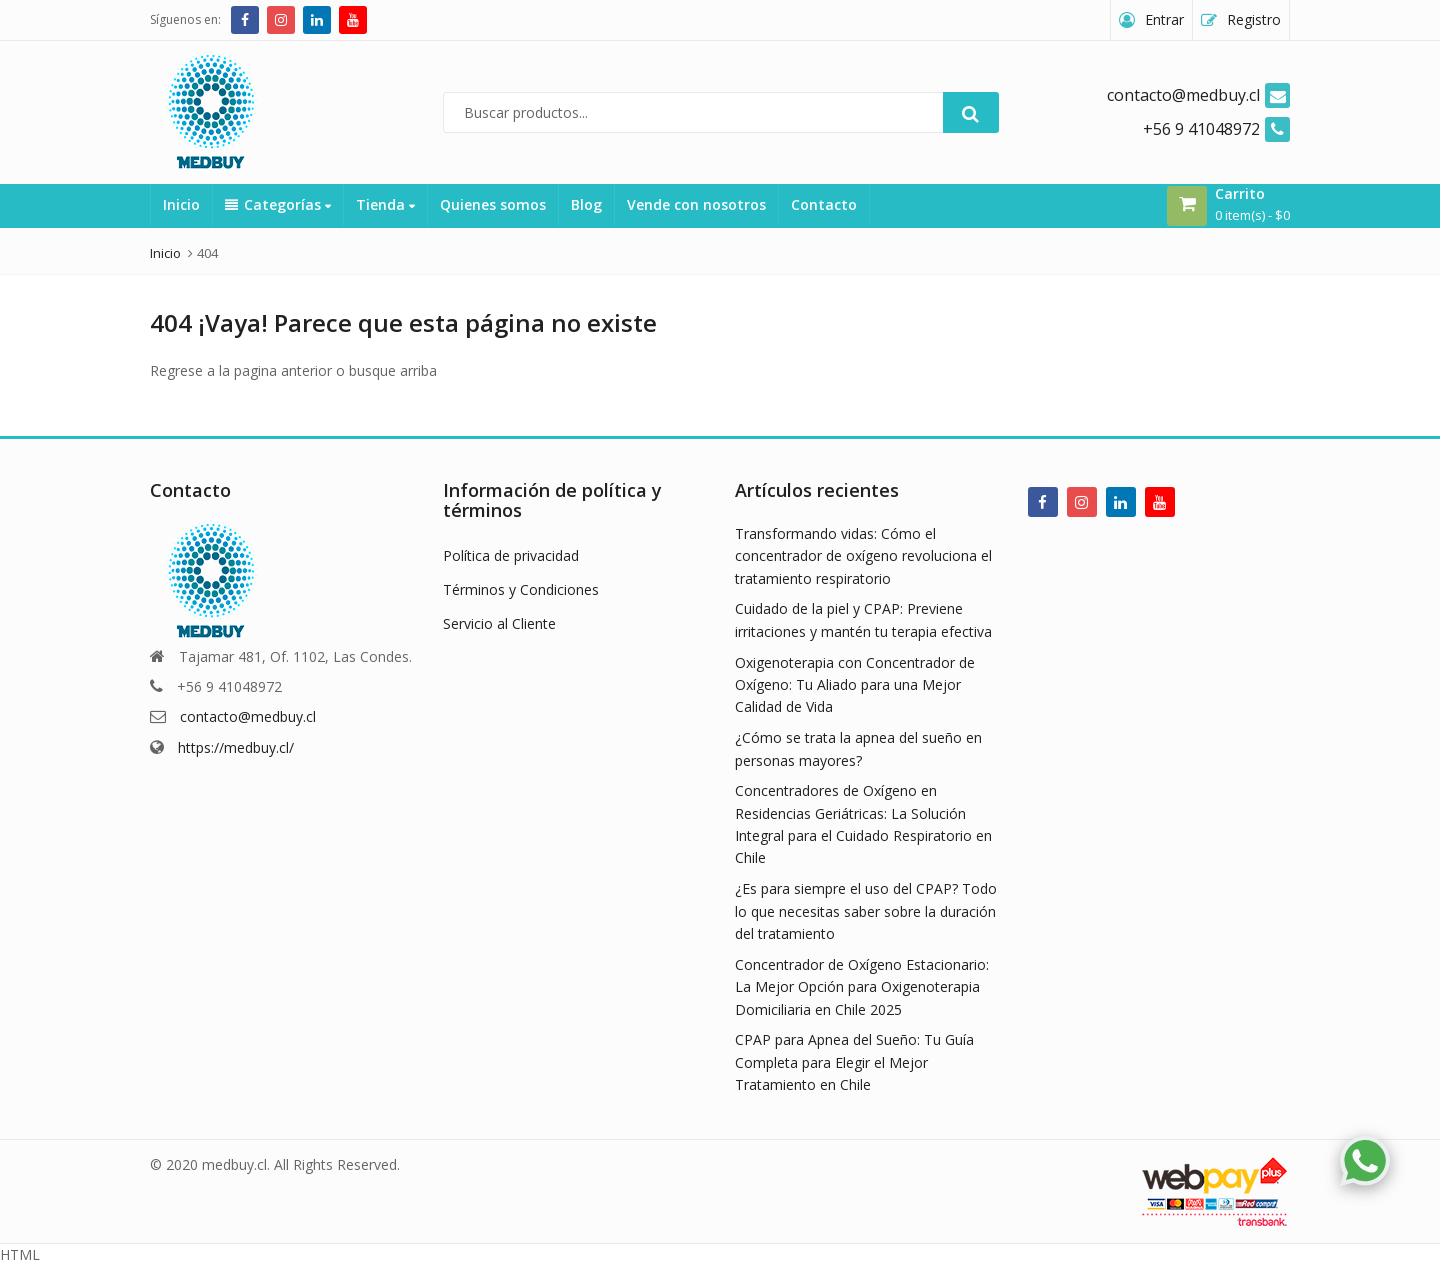 The height and width of the screenshot is (1266, 1440). What do you see at coordinates (278, 204) in the screenshot?
I see `Categorías` at bounding box center [278, 204].